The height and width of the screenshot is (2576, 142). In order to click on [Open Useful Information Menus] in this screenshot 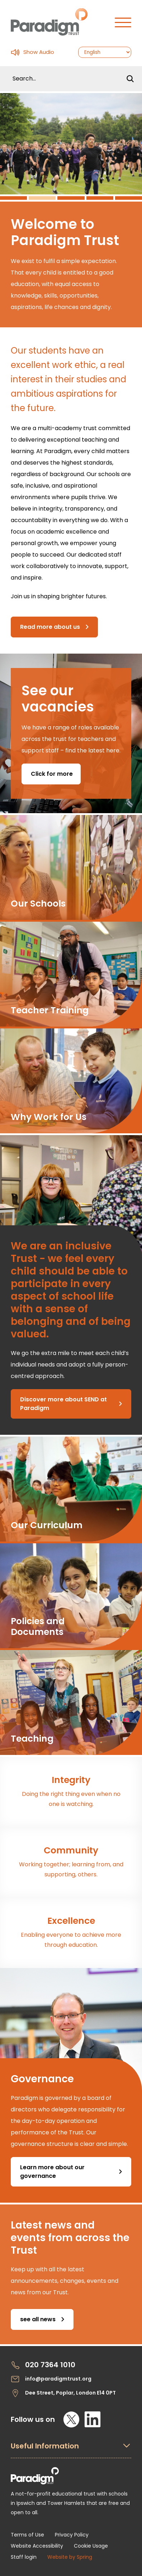, I will do `click(71, 2449)`.